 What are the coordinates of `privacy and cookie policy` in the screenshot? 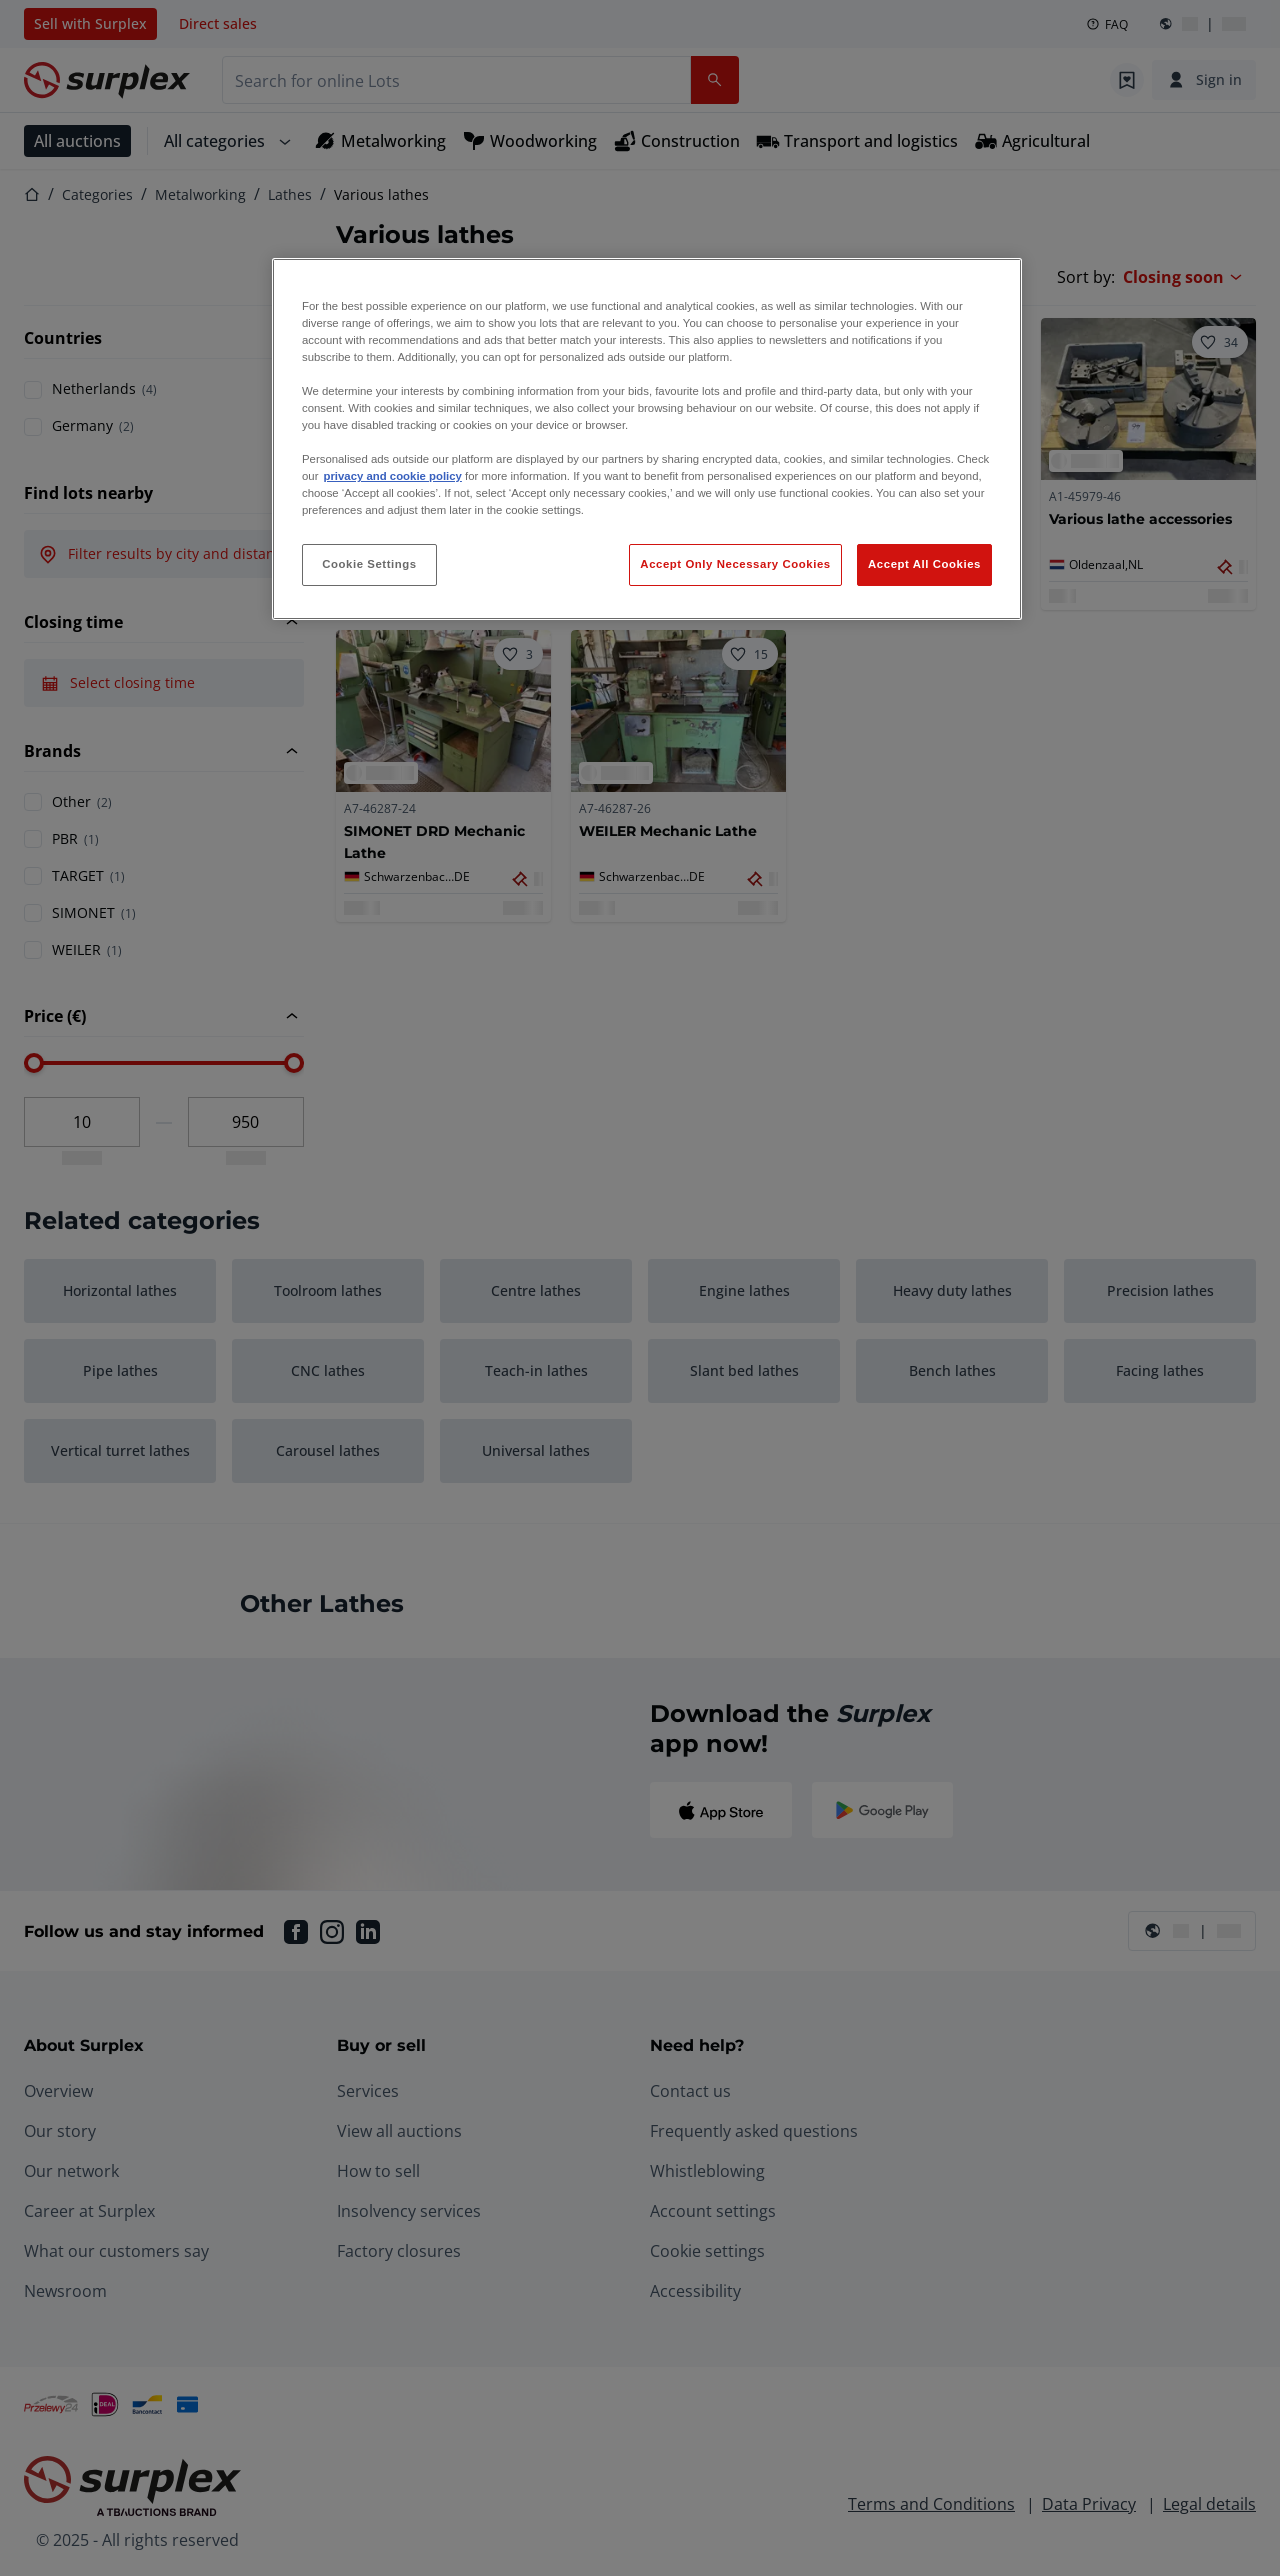 It's located at (392, 476).